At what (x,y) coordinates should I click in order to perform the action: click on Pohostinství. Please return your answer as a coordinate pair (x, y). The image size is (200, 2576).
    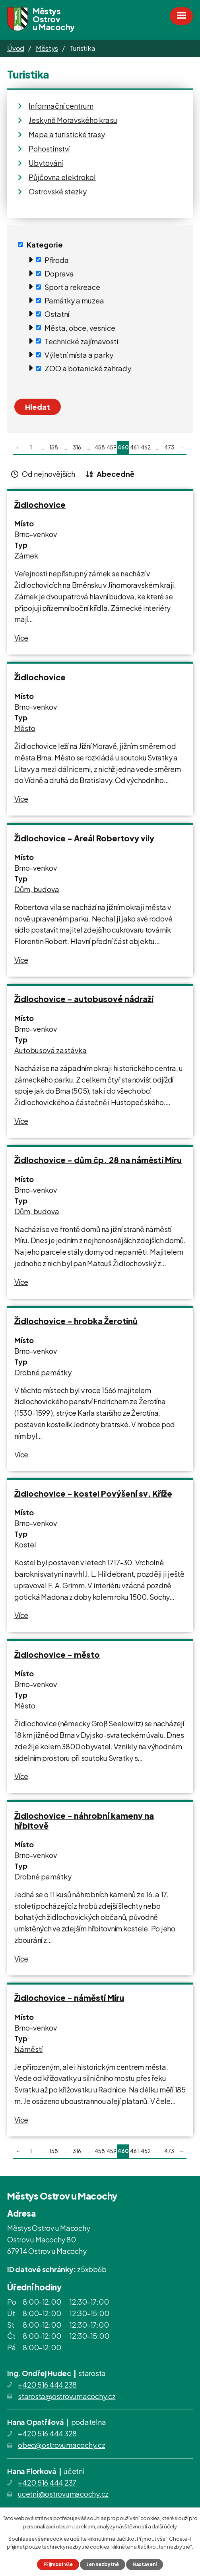
    Looking at the image, I should click on (49, 148).